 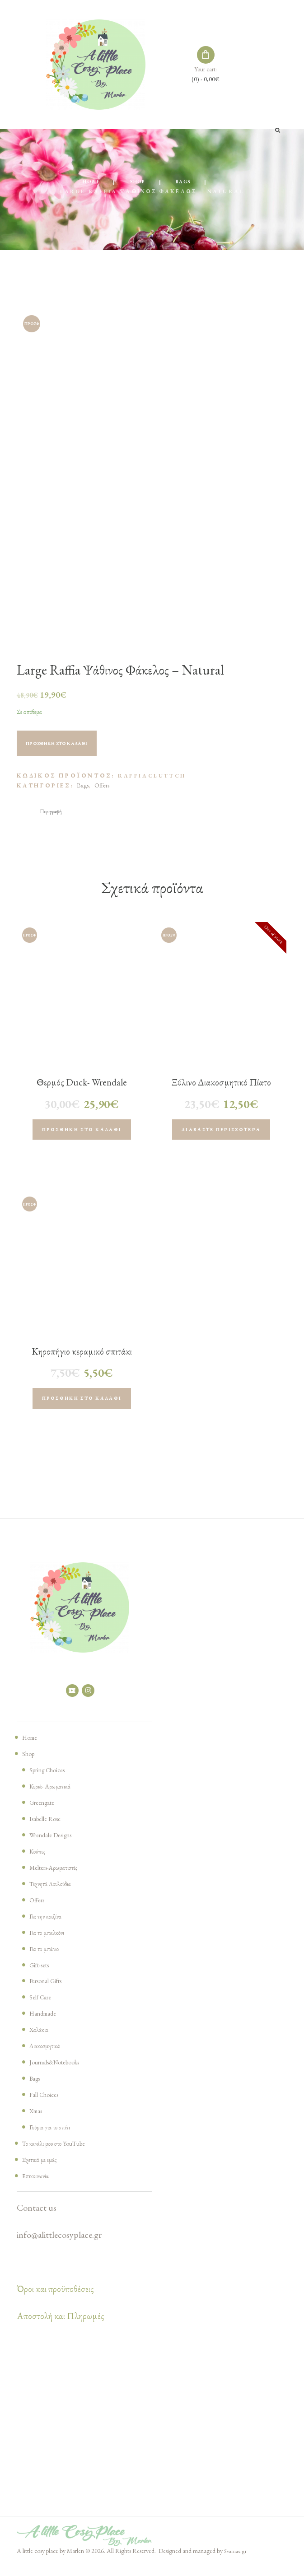 I want to click on Περιγραφή, so click(x=53, y=813).